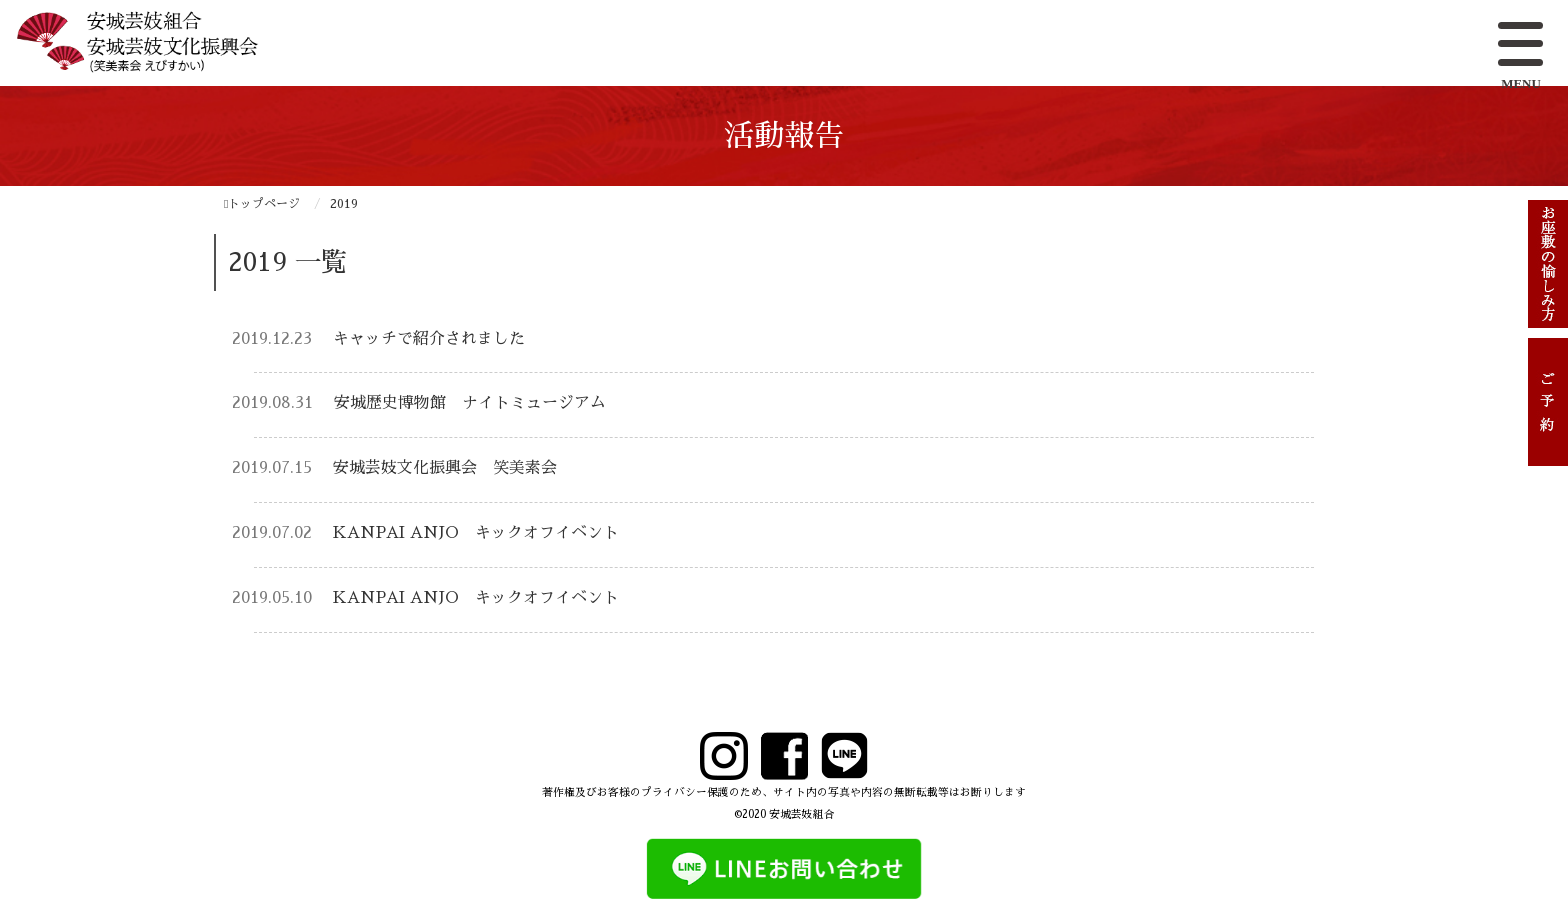 The image size is (1568, 903). I want to click on 安城芸妓文化振興会 笑美素会, so click(445, 468).